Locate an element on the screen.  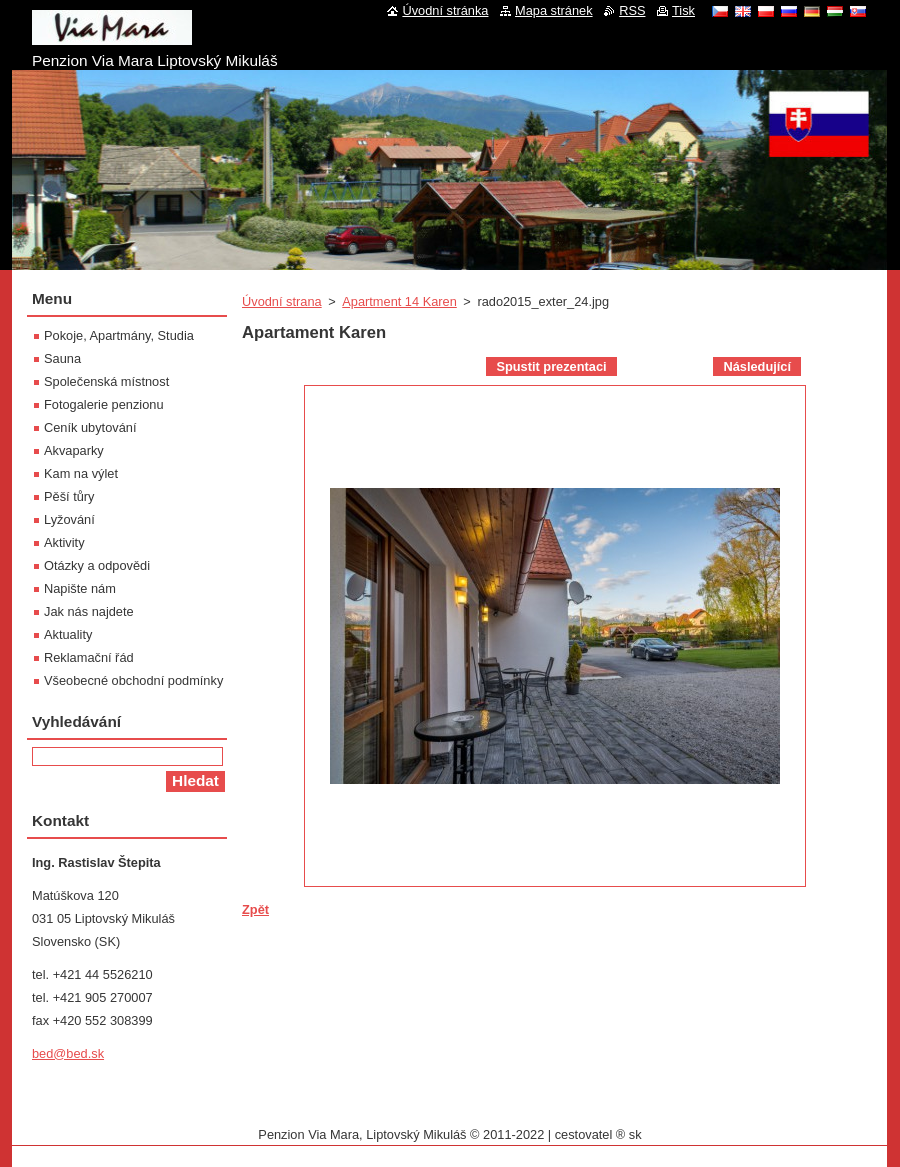
Úvodní strana is located at coordinates (282, 301).